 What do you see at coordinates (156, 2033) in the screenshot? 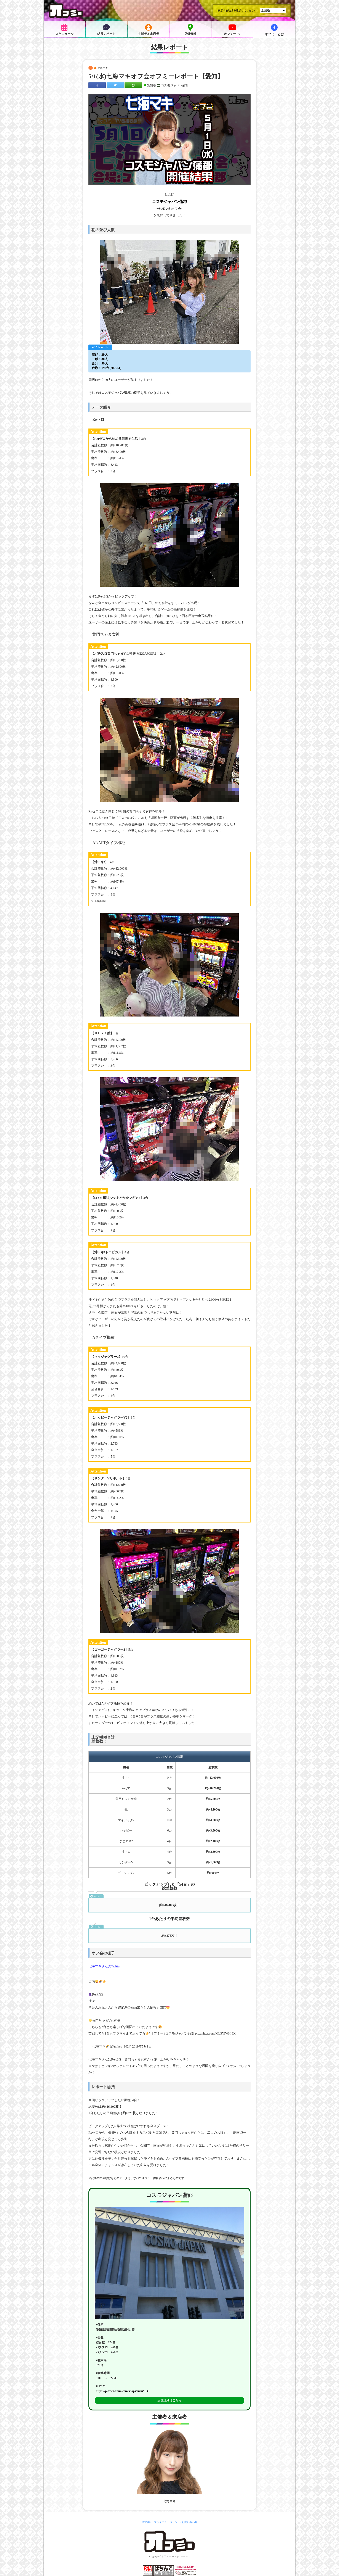
I see `#オフミー` at bounding box center [156, 2033].